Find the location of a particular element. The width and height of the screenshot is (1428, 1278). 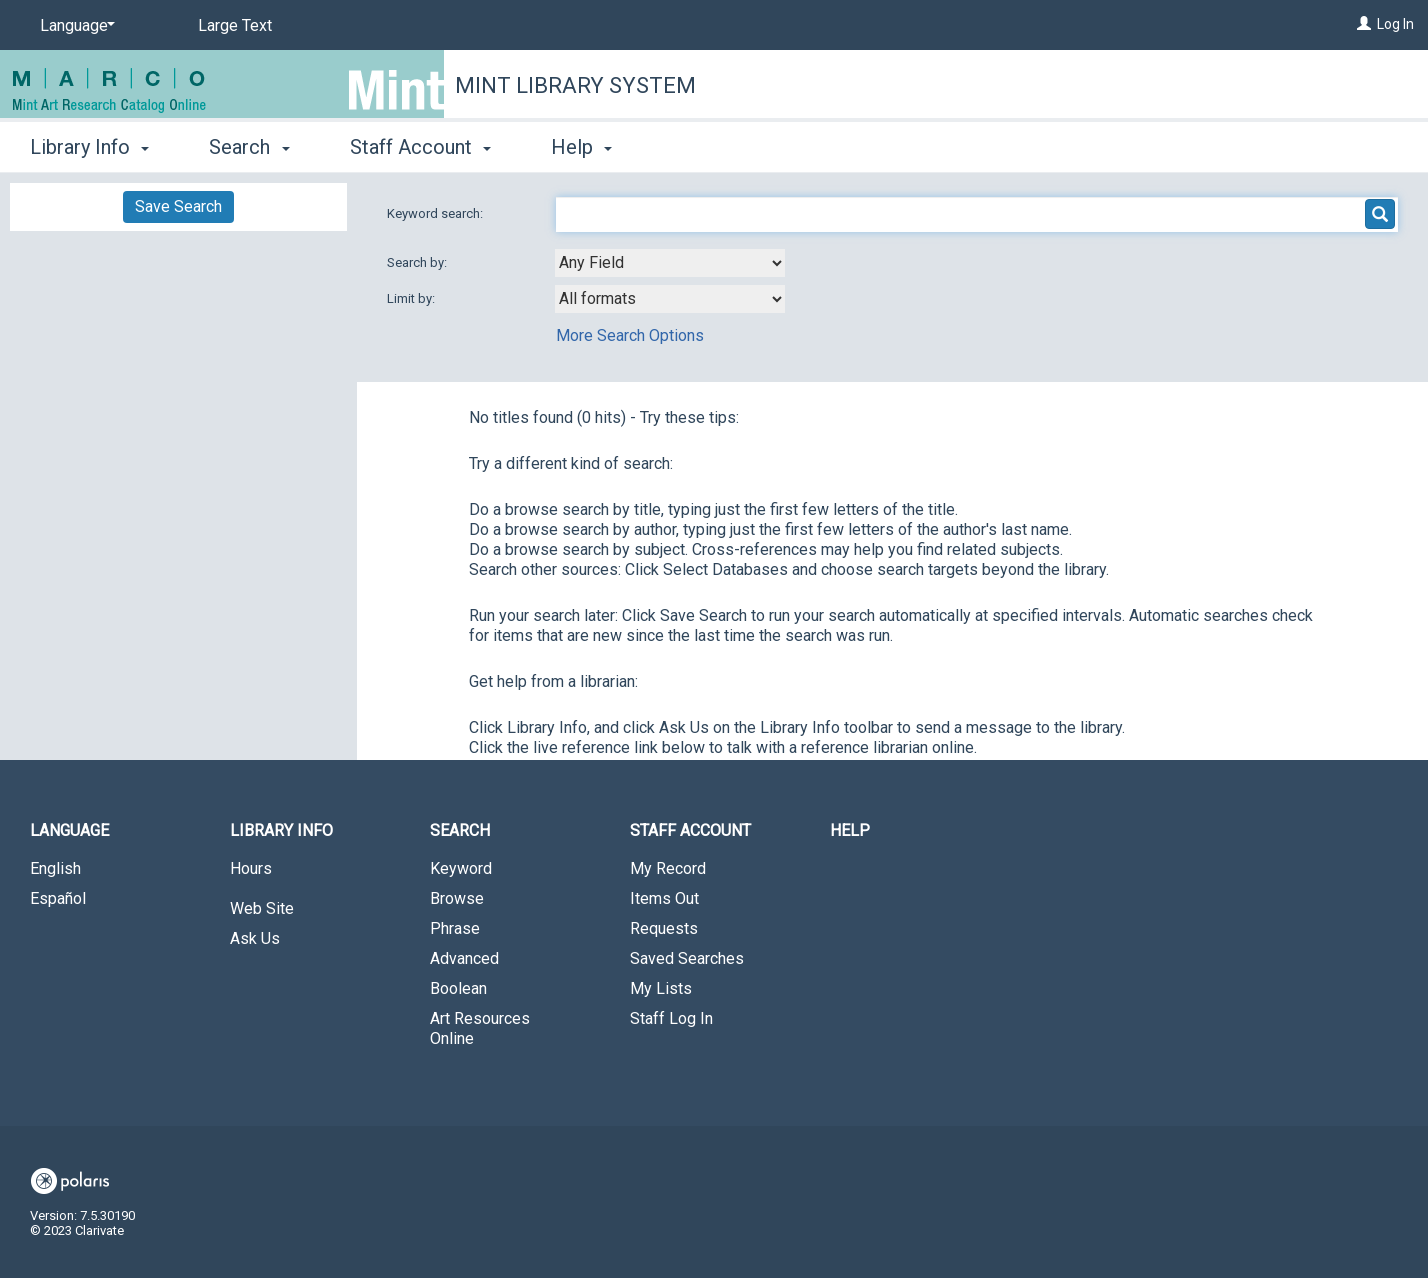

English is located at coordinates (55, 868).